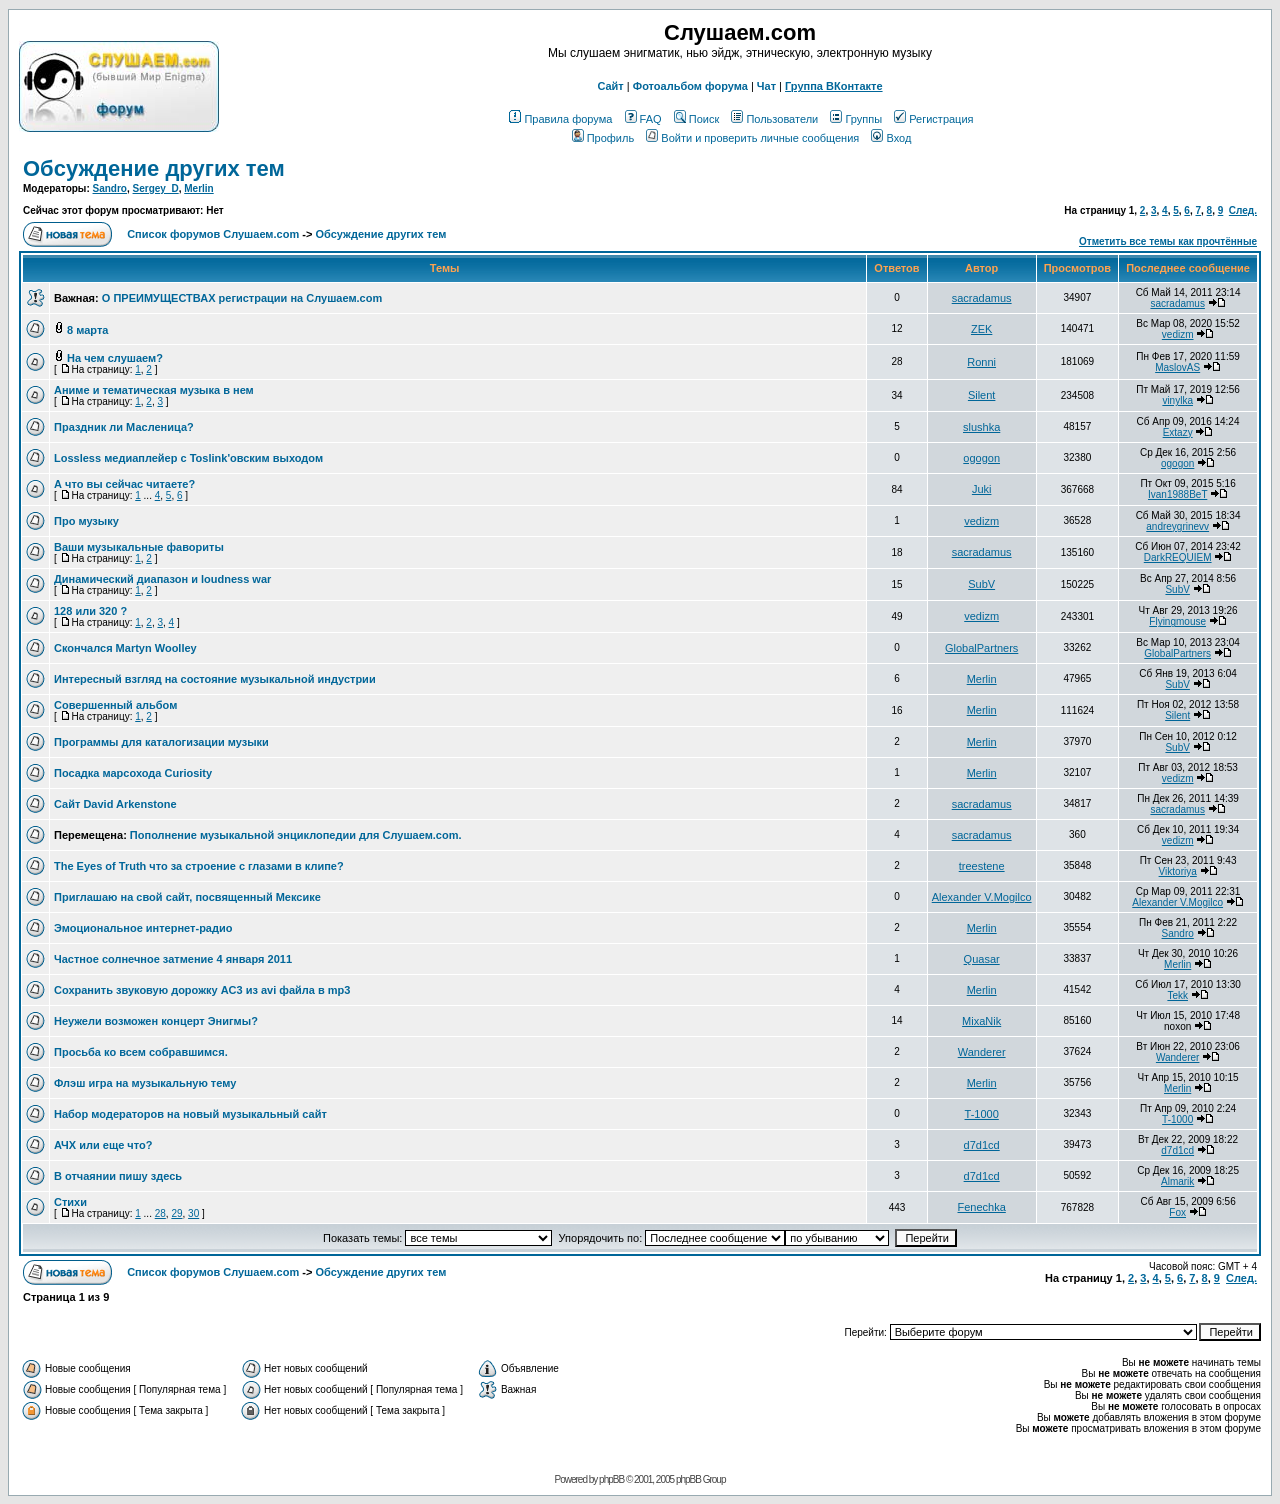 Image resolution: width=1280 pixels, height=1504 pixels. Describe the element at coordinates (124, 484) in the screenshot. I see `А что вы сейчас читаете?` at that location.